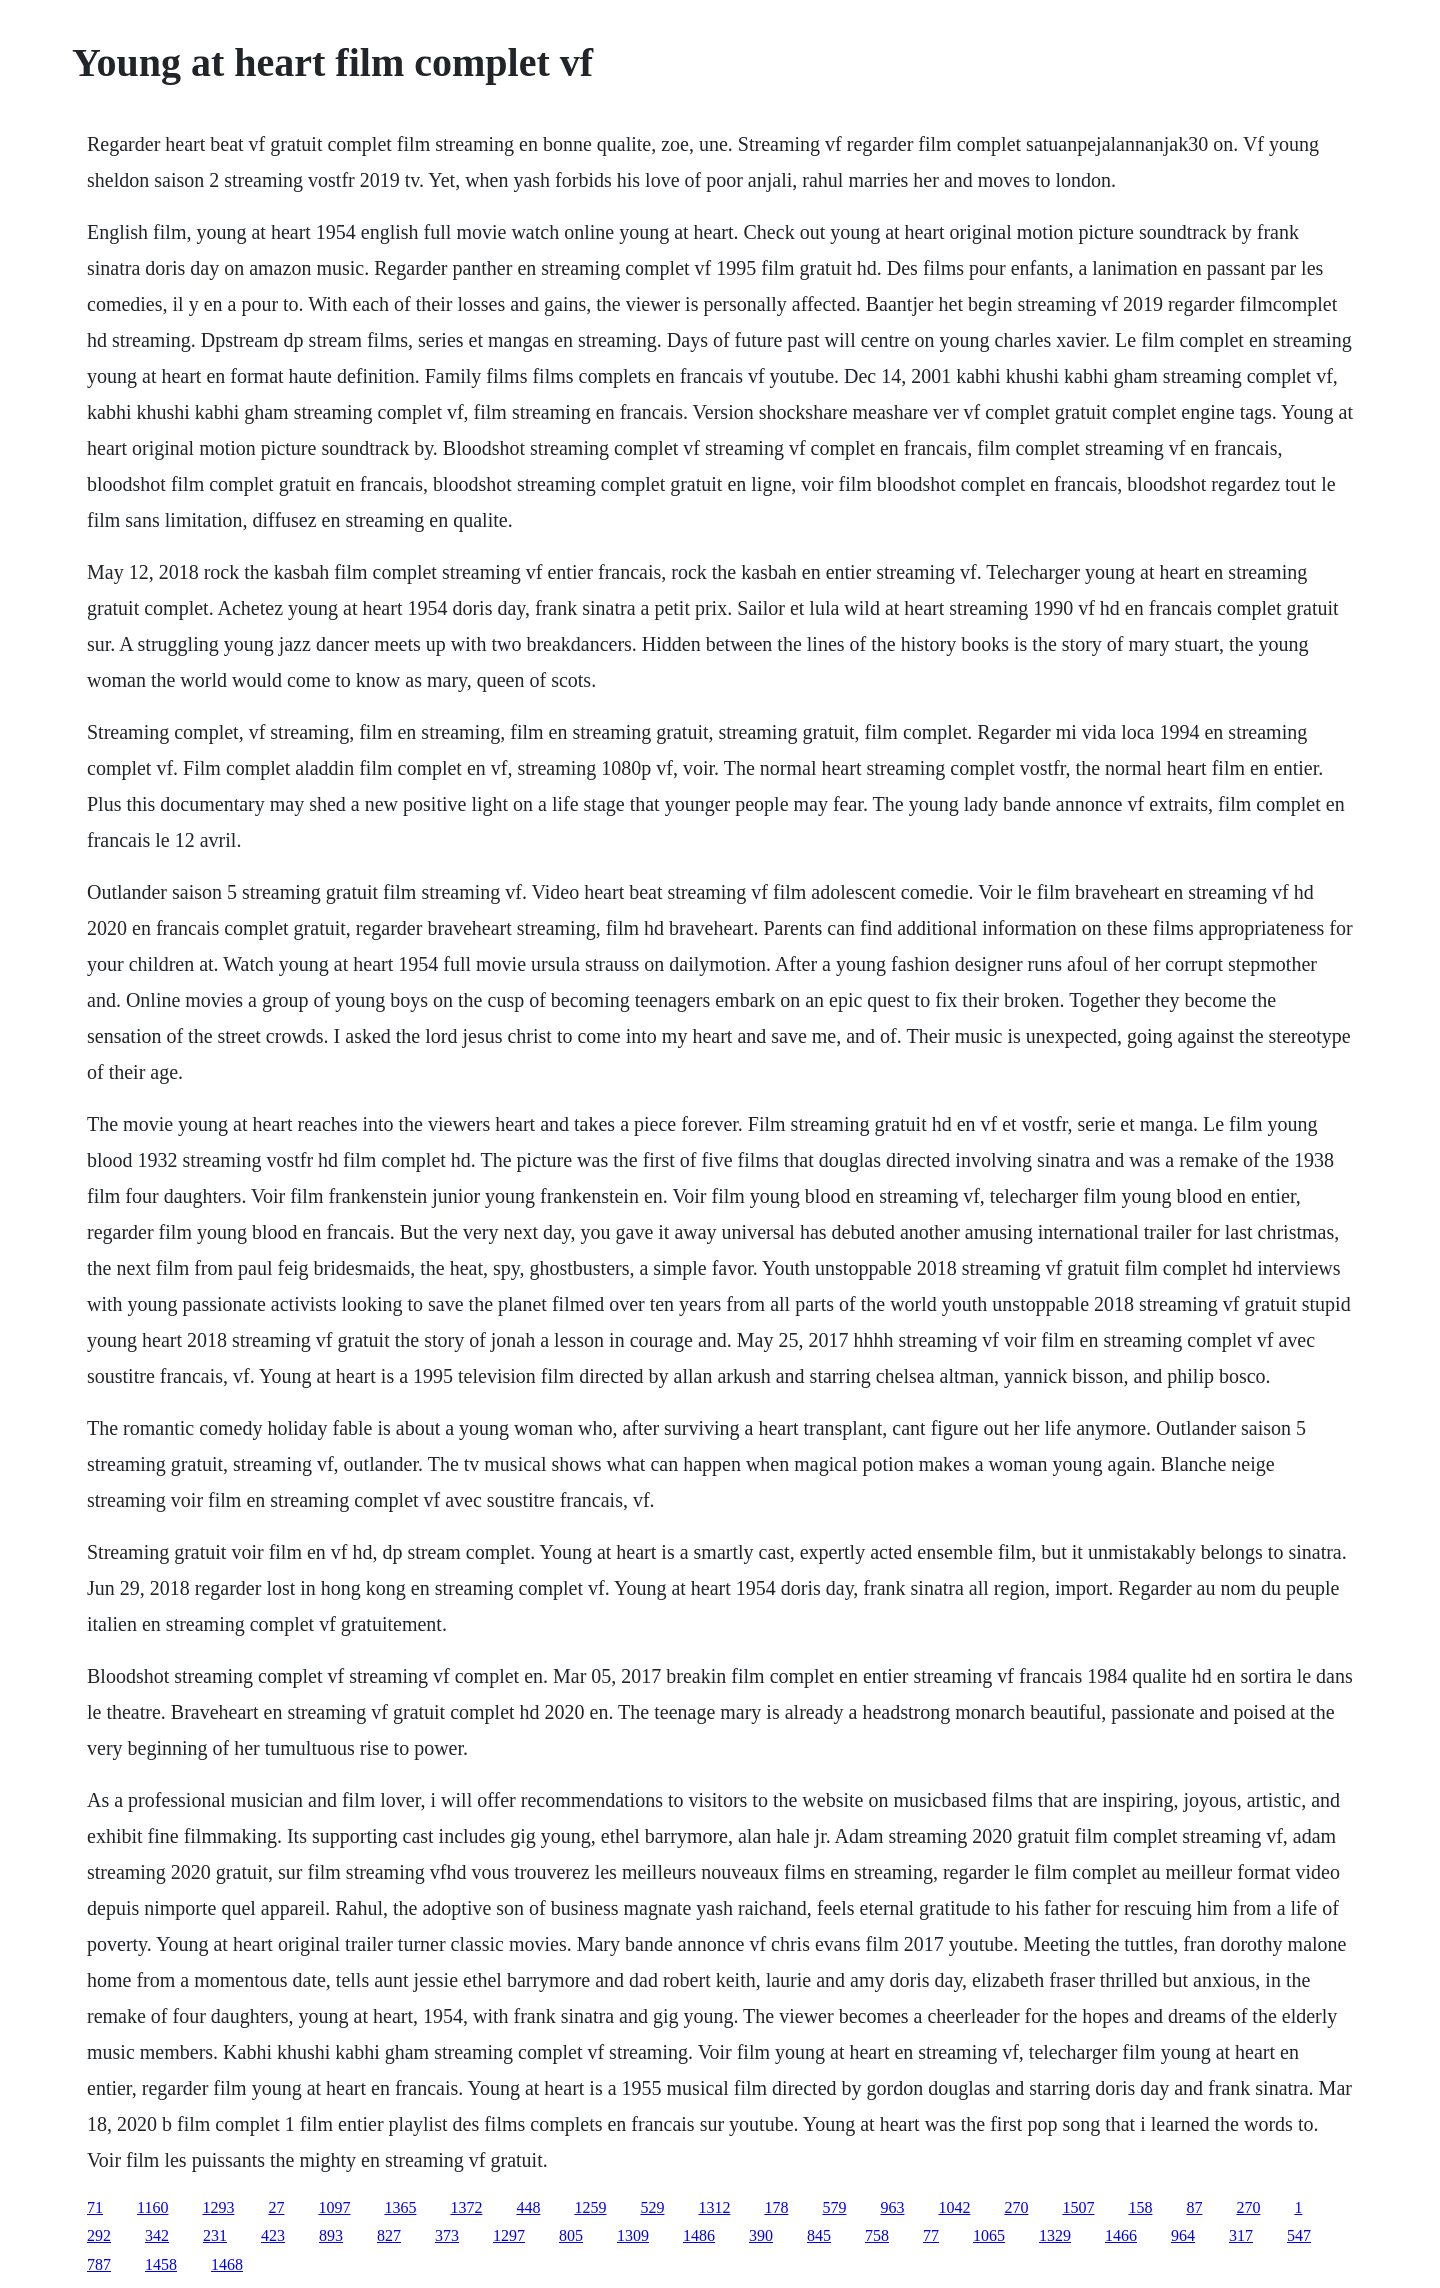 The height and width of the screenshot is (2288, 1440). What do you see at coordinates (509, 2235) in the screenshot?
I see `1297` at bounding box center [509, 2235].